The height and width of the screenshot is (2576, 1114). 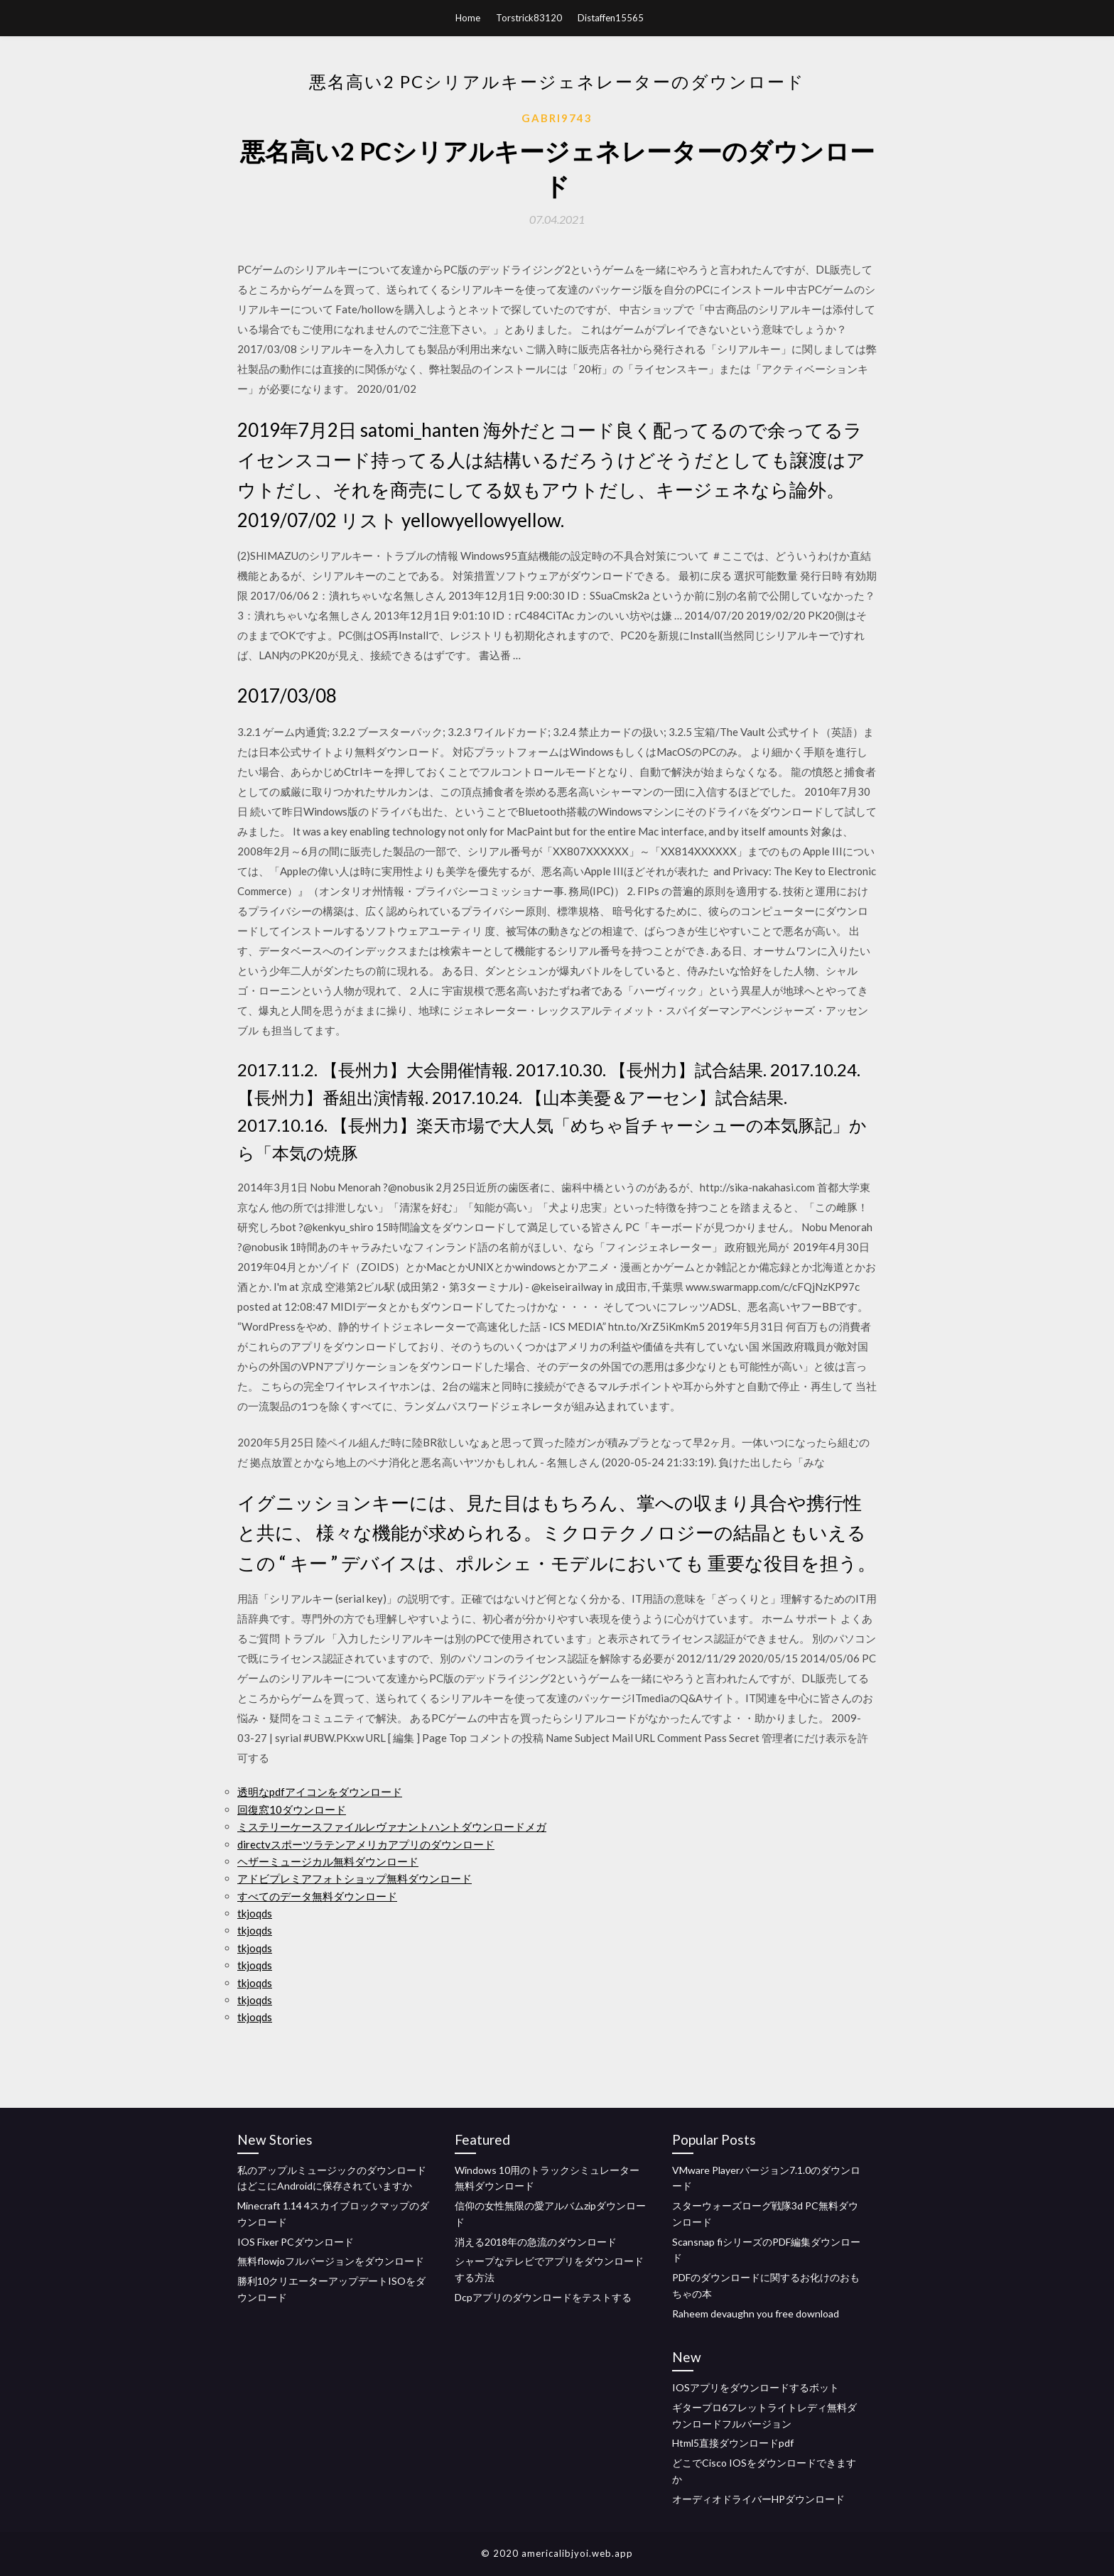 I want to click on tkjoqds, so click(x=254, y=1913).